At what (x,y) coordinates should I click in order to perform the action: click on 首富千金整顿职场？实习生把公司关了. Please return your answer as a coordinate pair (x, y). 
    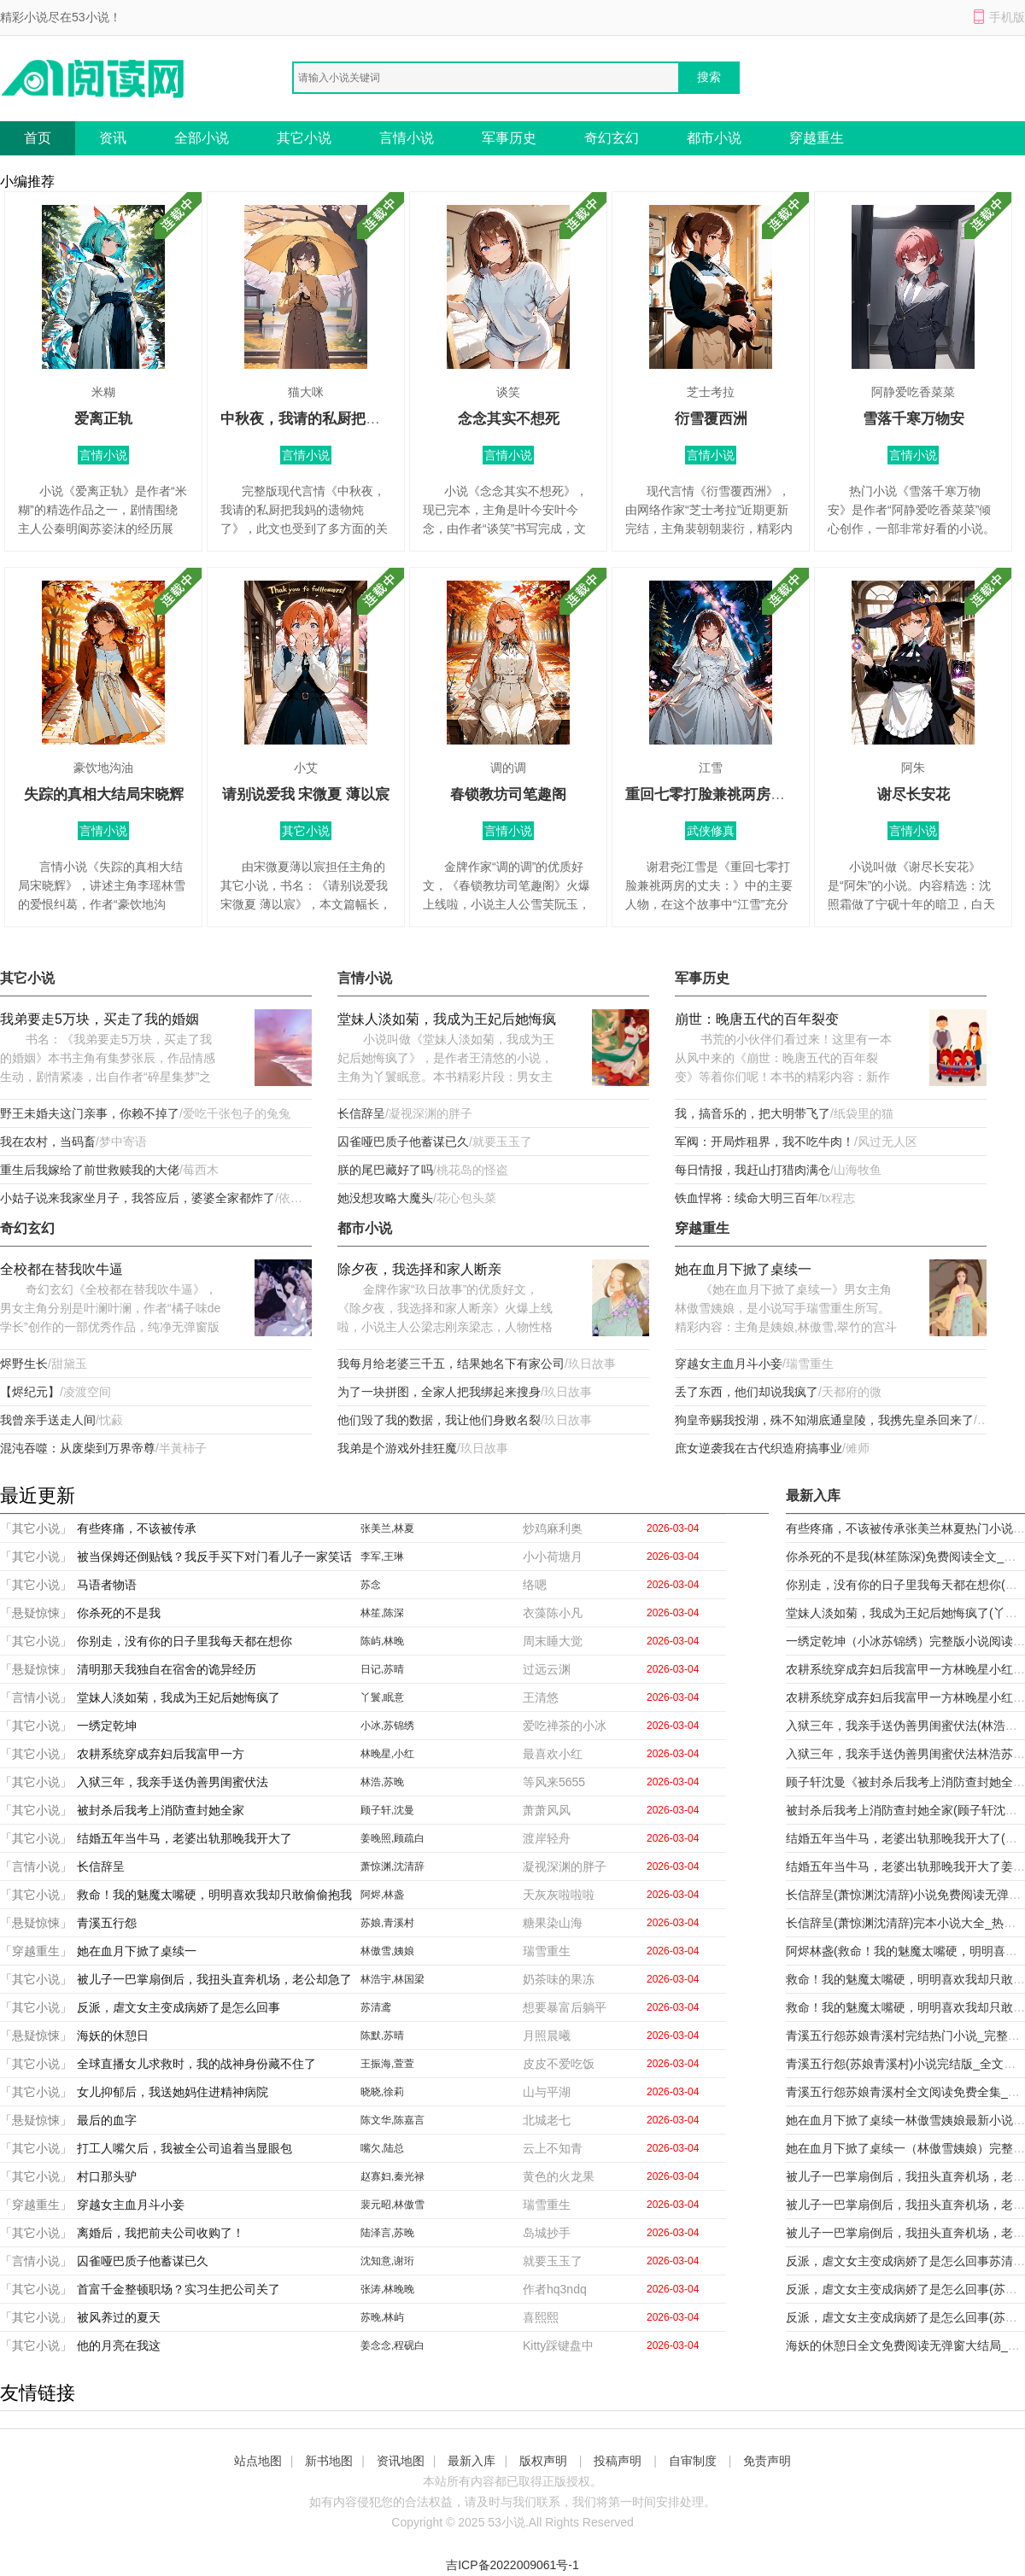
    Looking at the image, I should click on (178, 2289).